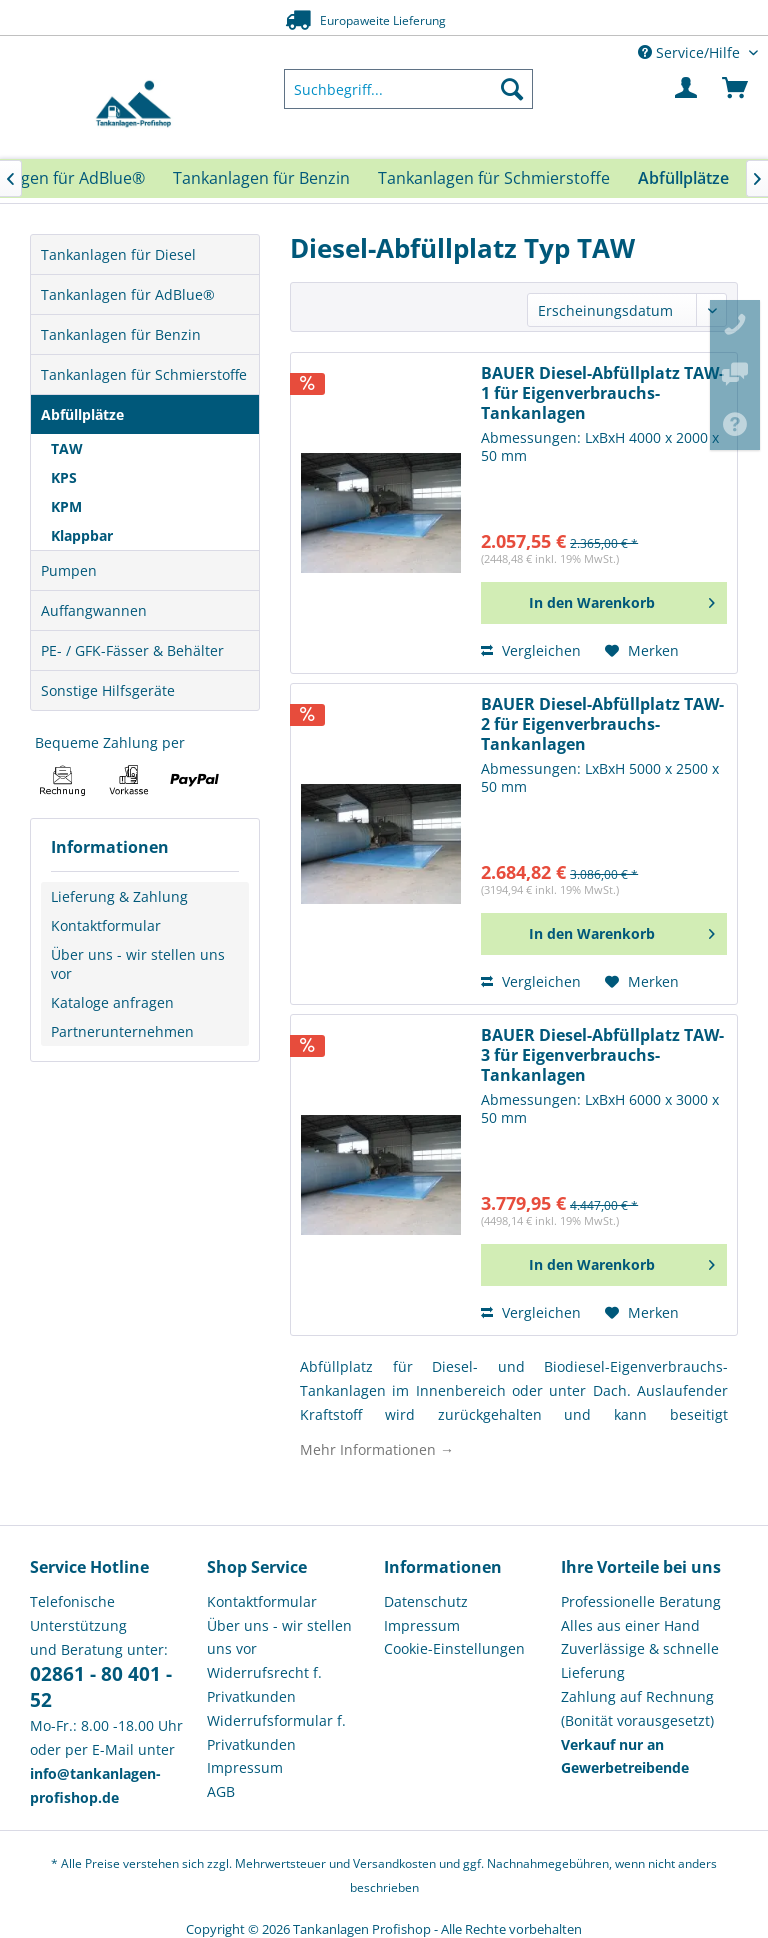 The width and height of the screenshot is (768, 1938). I want to click on [Suchbegriff...], so click(409, 89).